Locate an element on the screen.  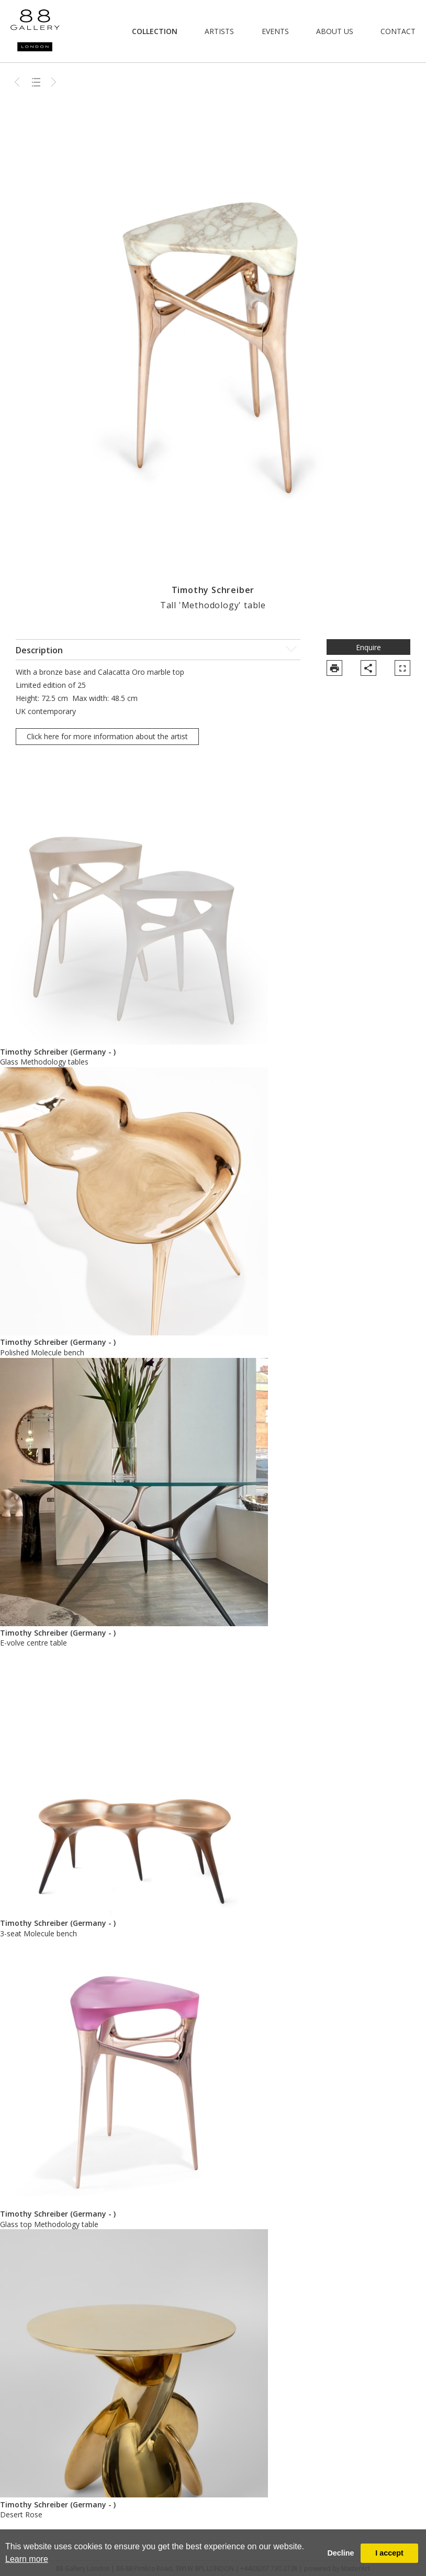
Learn more is located at coordinates (26, 2559).